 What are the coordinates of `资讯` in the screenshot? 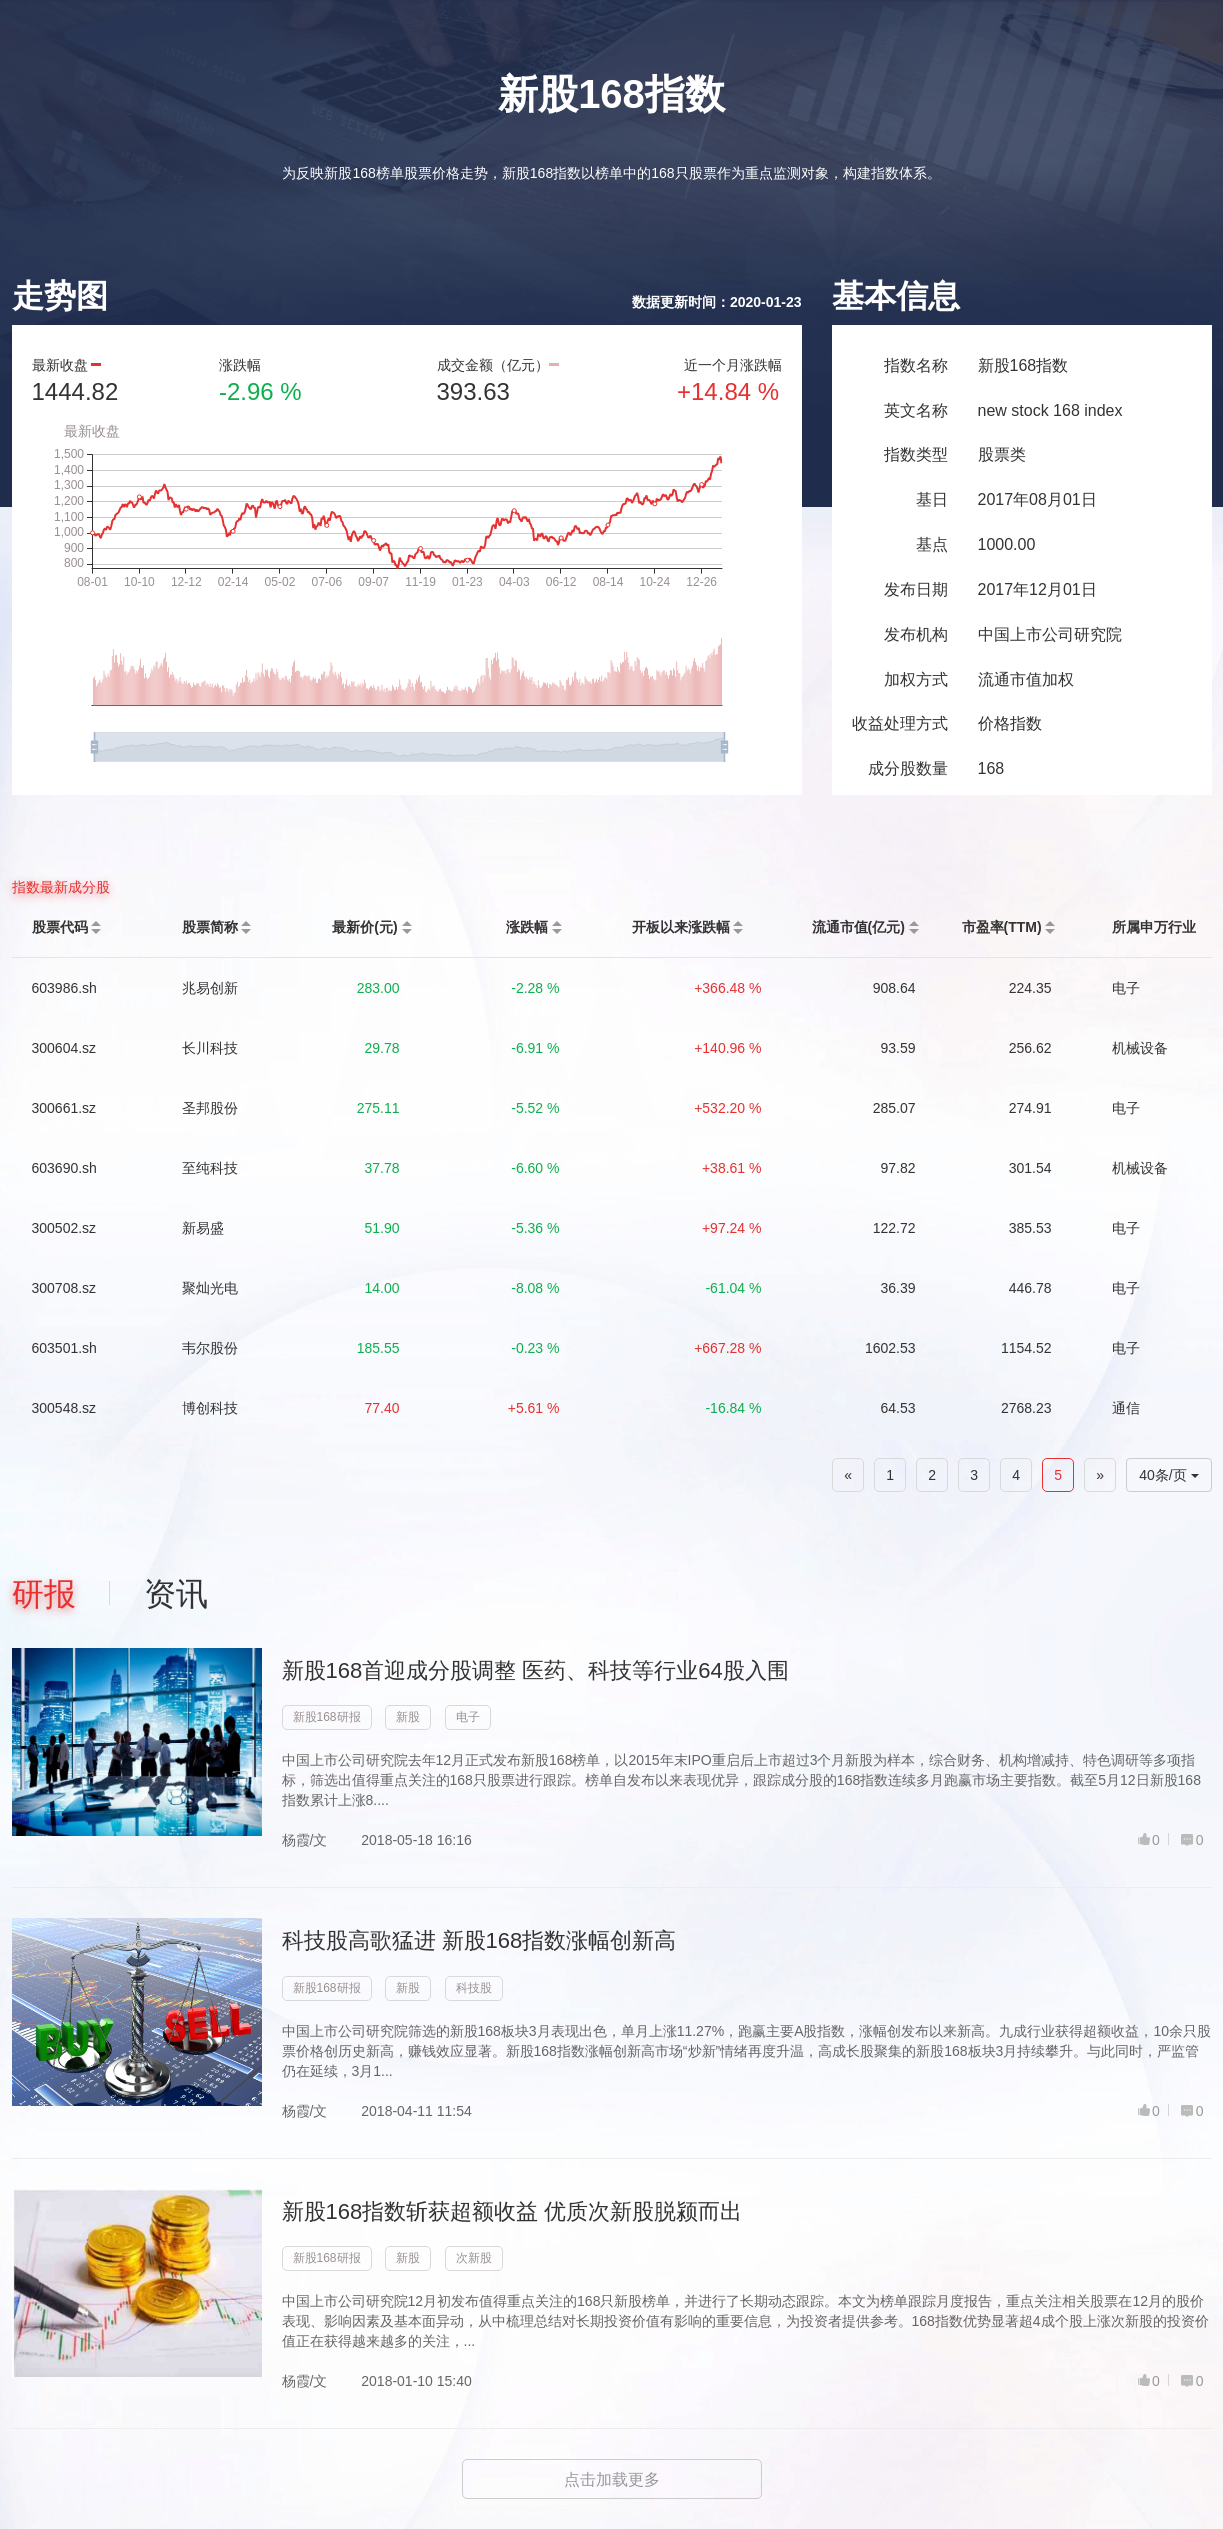 It's located at (176, 1594).